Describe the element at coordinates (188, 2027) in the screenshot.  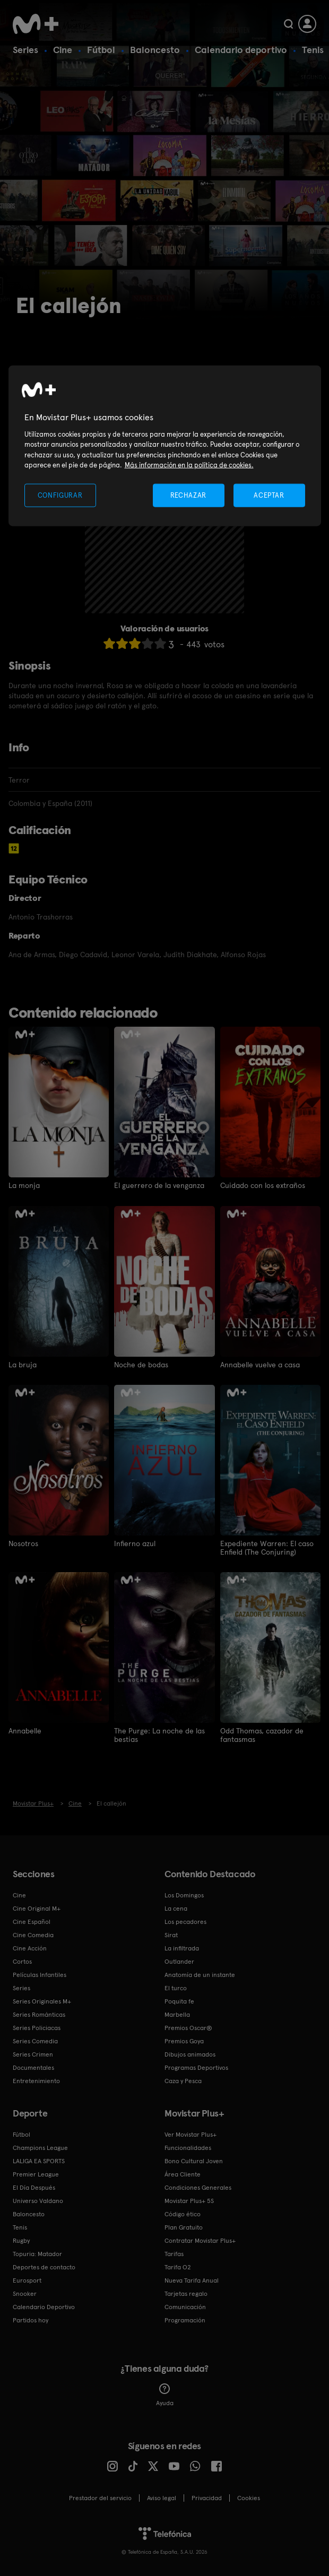
I see `Premios Oscar®` at that location.